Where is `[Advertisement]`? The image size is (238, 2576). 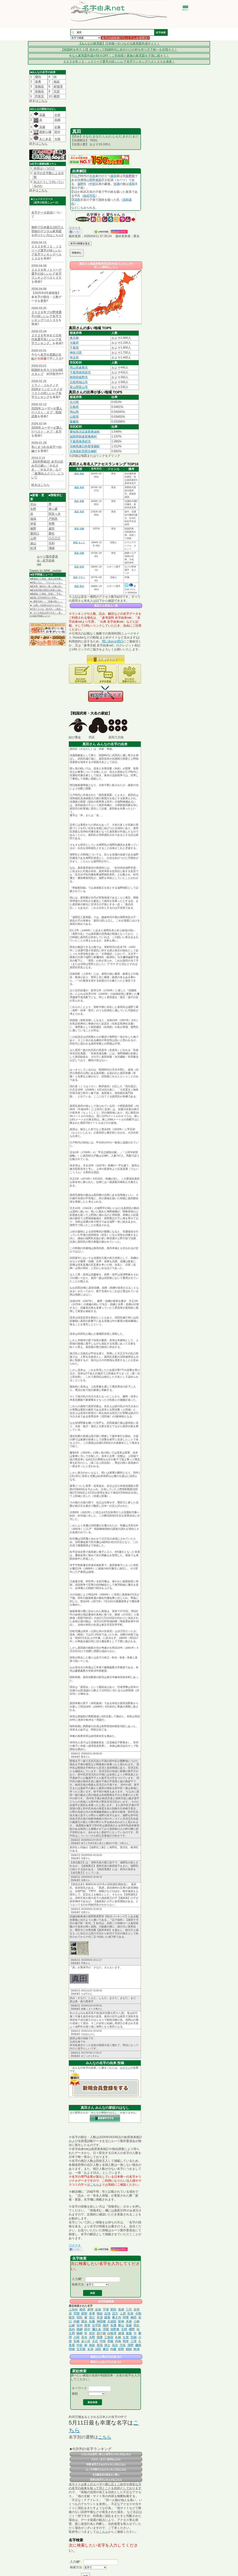
[Advertisement] is located at coordinates (105, 99).